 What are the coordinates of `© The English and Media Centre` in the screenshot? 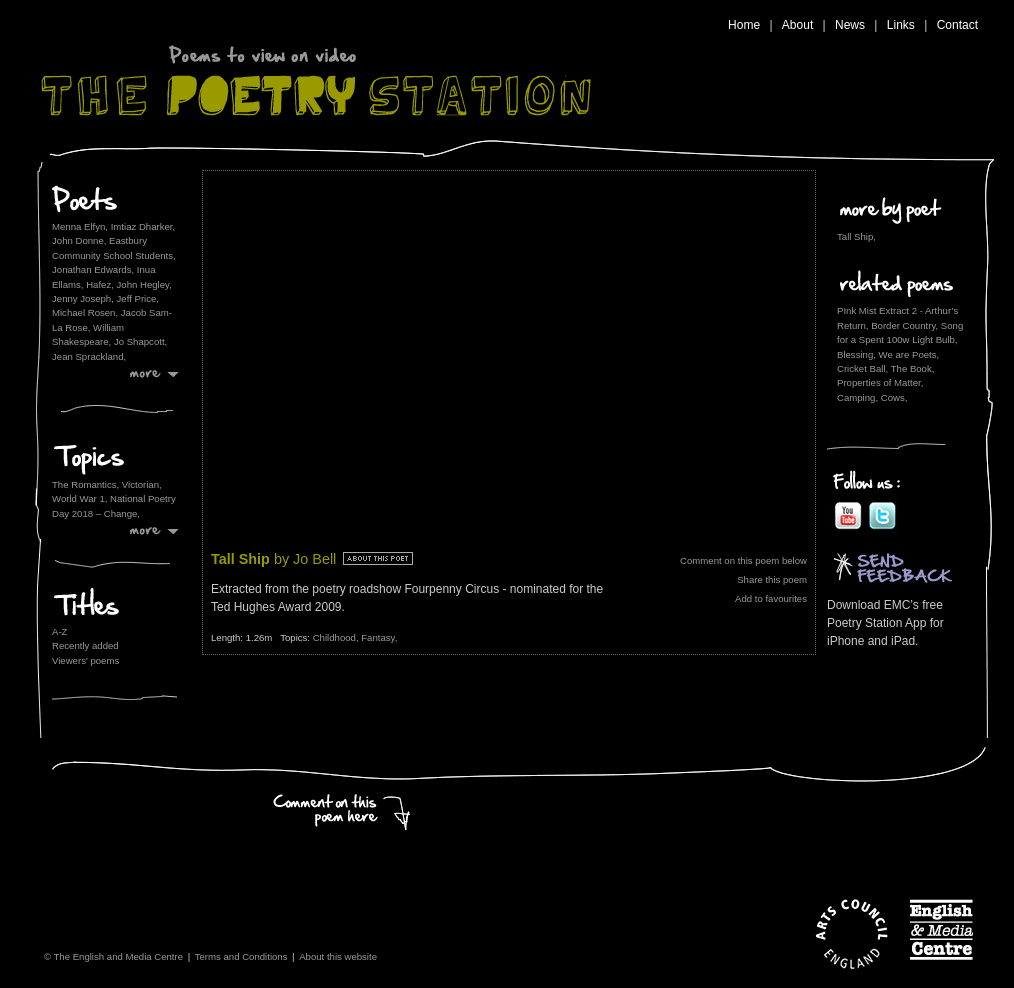 It's located at (113, 956).